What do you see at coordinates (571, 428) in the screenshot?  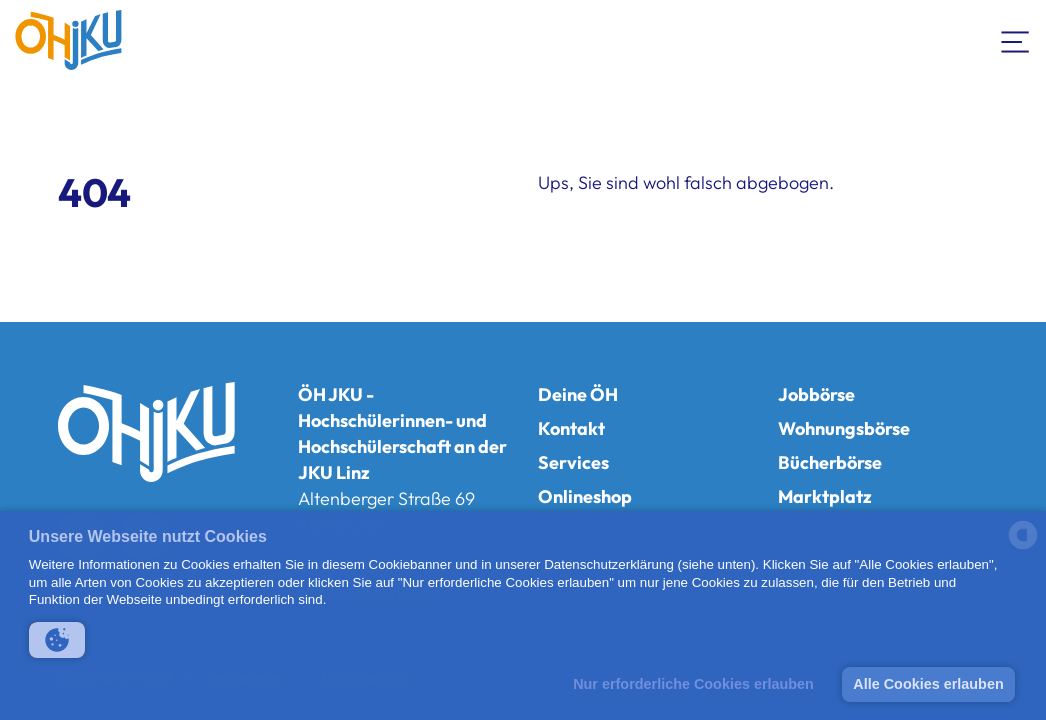 I see `Kontakt` at bounding box center [571, 428].